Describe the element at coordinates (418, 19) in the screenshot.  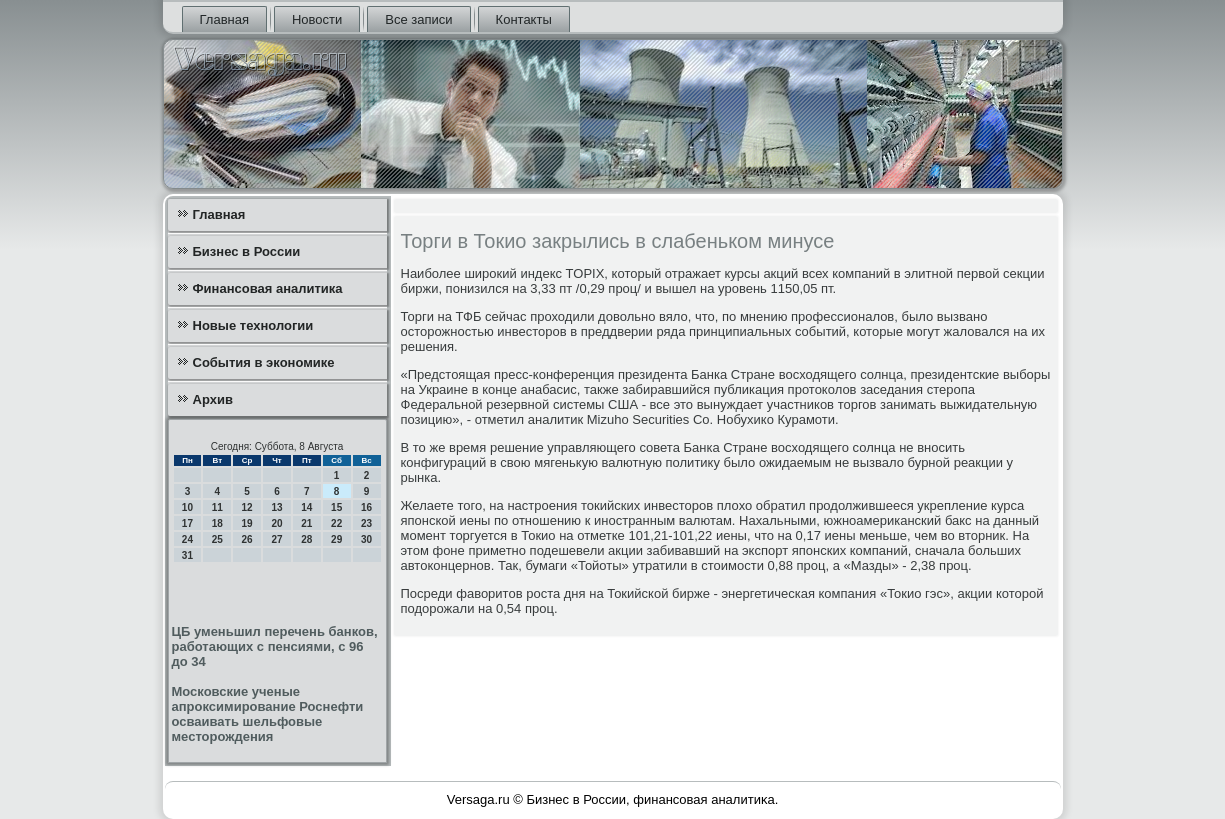
I see `Все записи` at that location.